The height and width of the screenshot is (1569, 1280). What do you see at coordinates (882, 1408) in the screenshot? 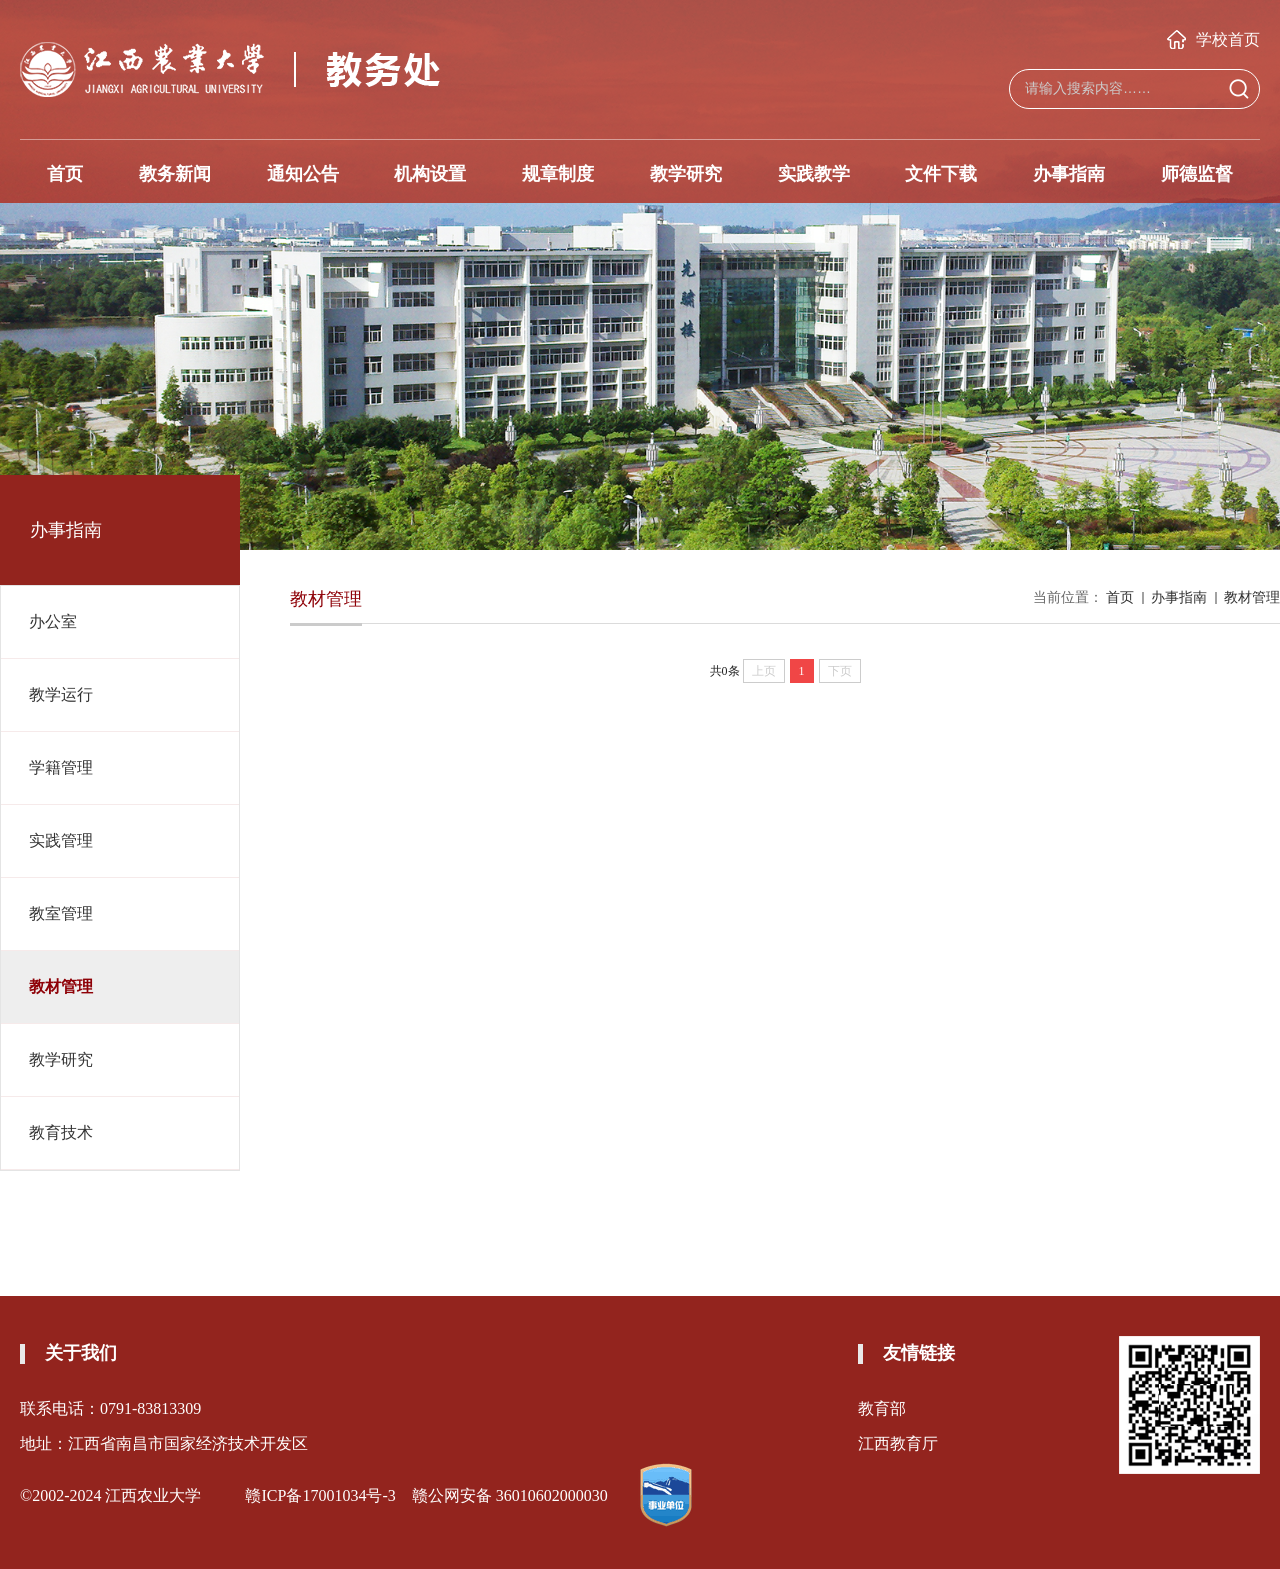
I see `教育部` at bounding box center [882, 1408].